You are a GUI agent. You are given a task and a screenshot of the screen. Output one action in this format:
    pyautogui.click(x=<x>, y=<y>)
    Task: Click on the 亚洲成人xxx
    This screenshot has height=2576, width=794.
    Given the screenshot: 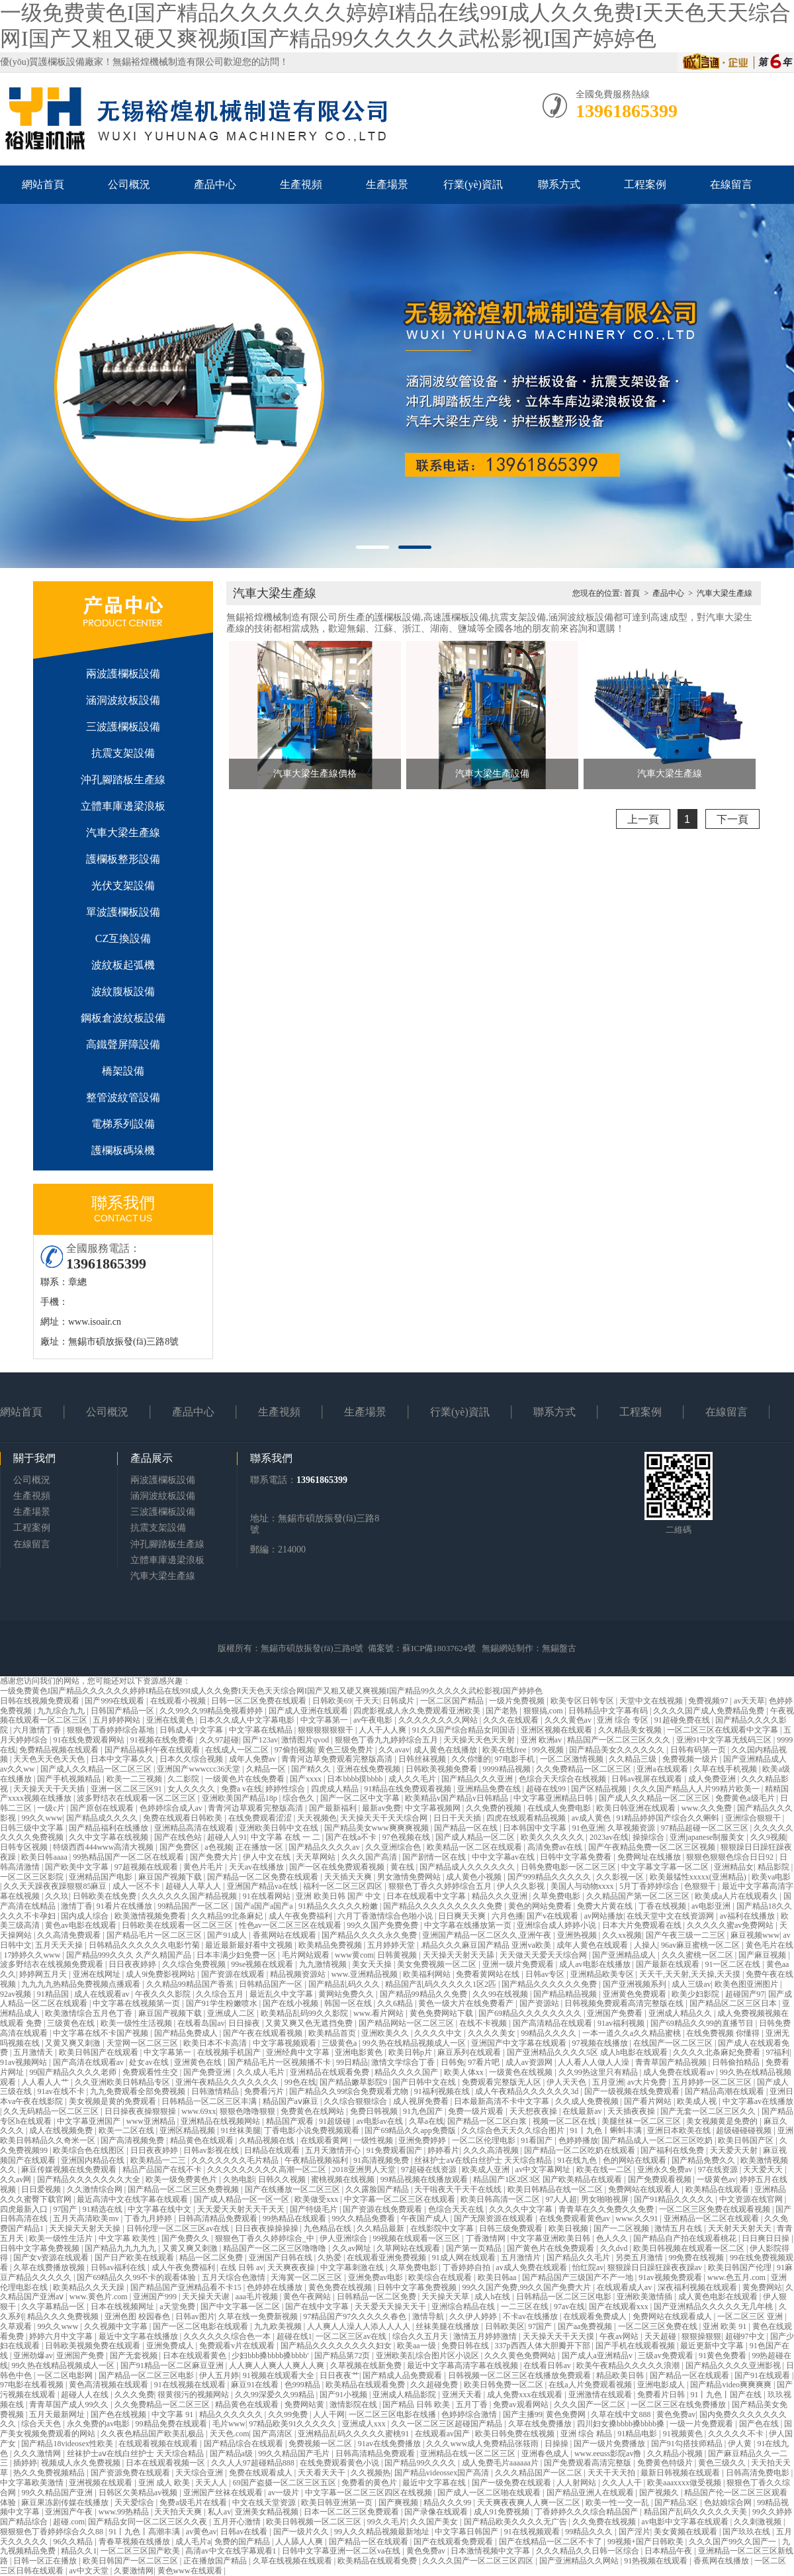 What is the action you would take?
    pyautogui.click(x=365, y=2423)
    